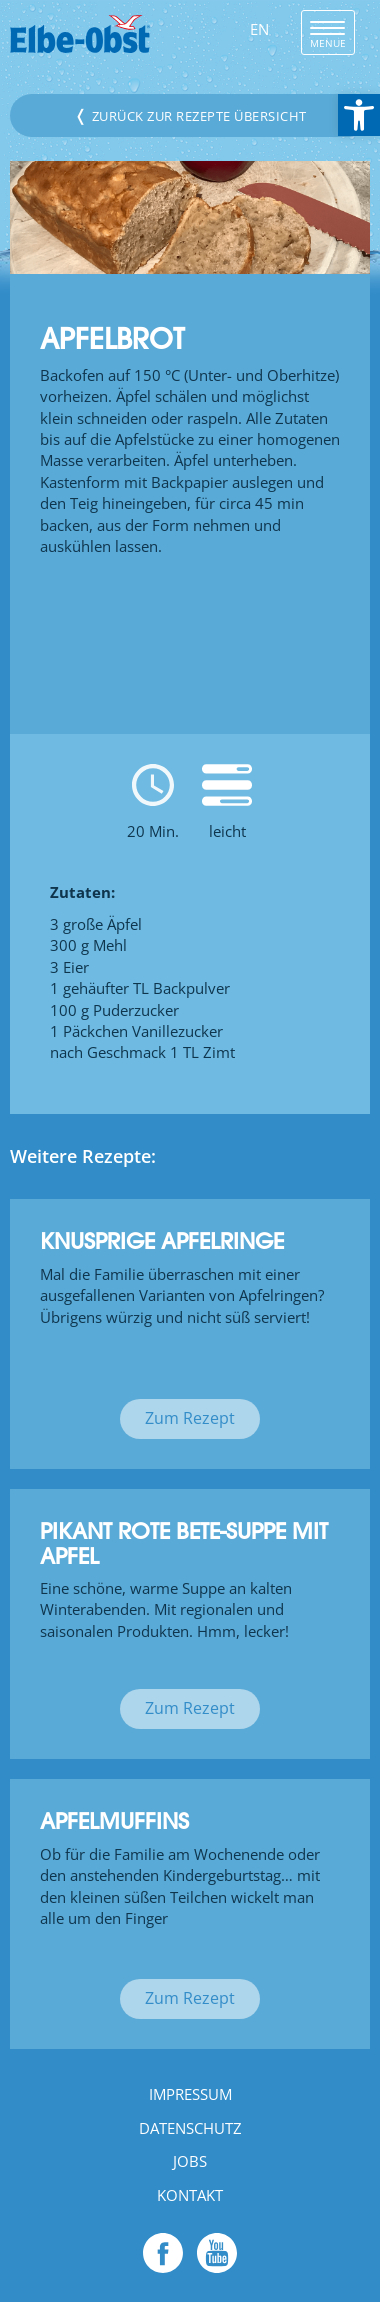 This screenshot has height=2302, width=380. I want to click on Impressum [link], so click(190, 2094).